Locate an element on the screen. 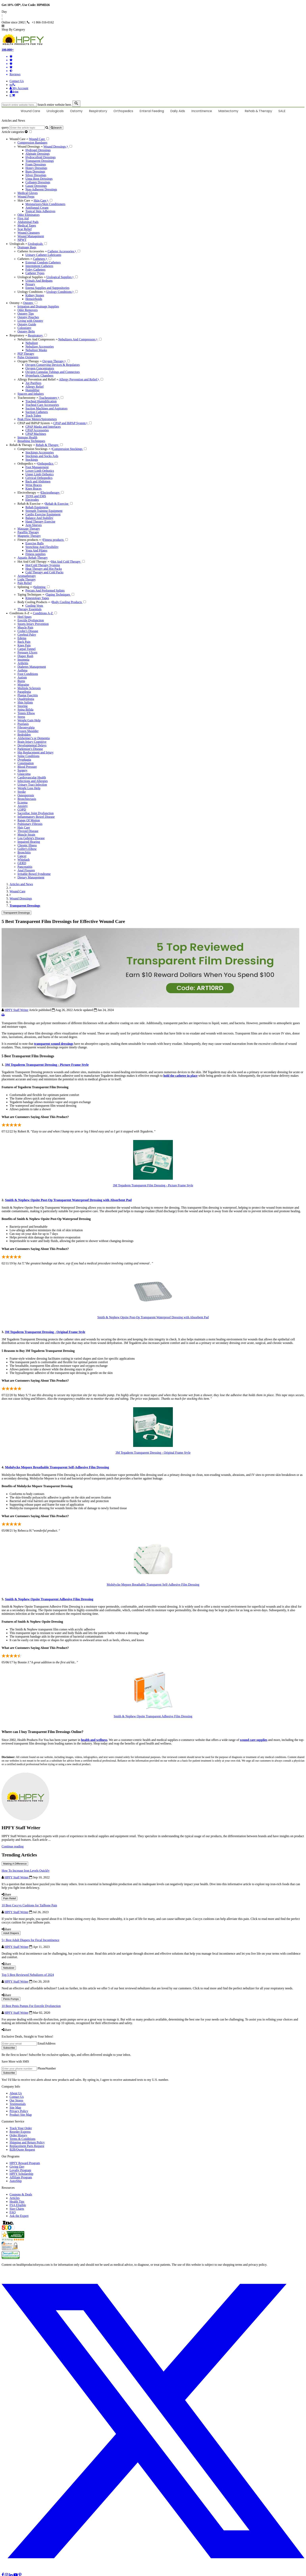 The height and width of the screenshot is (2576, 306). Fitness products is located at coordinates (29, 539).